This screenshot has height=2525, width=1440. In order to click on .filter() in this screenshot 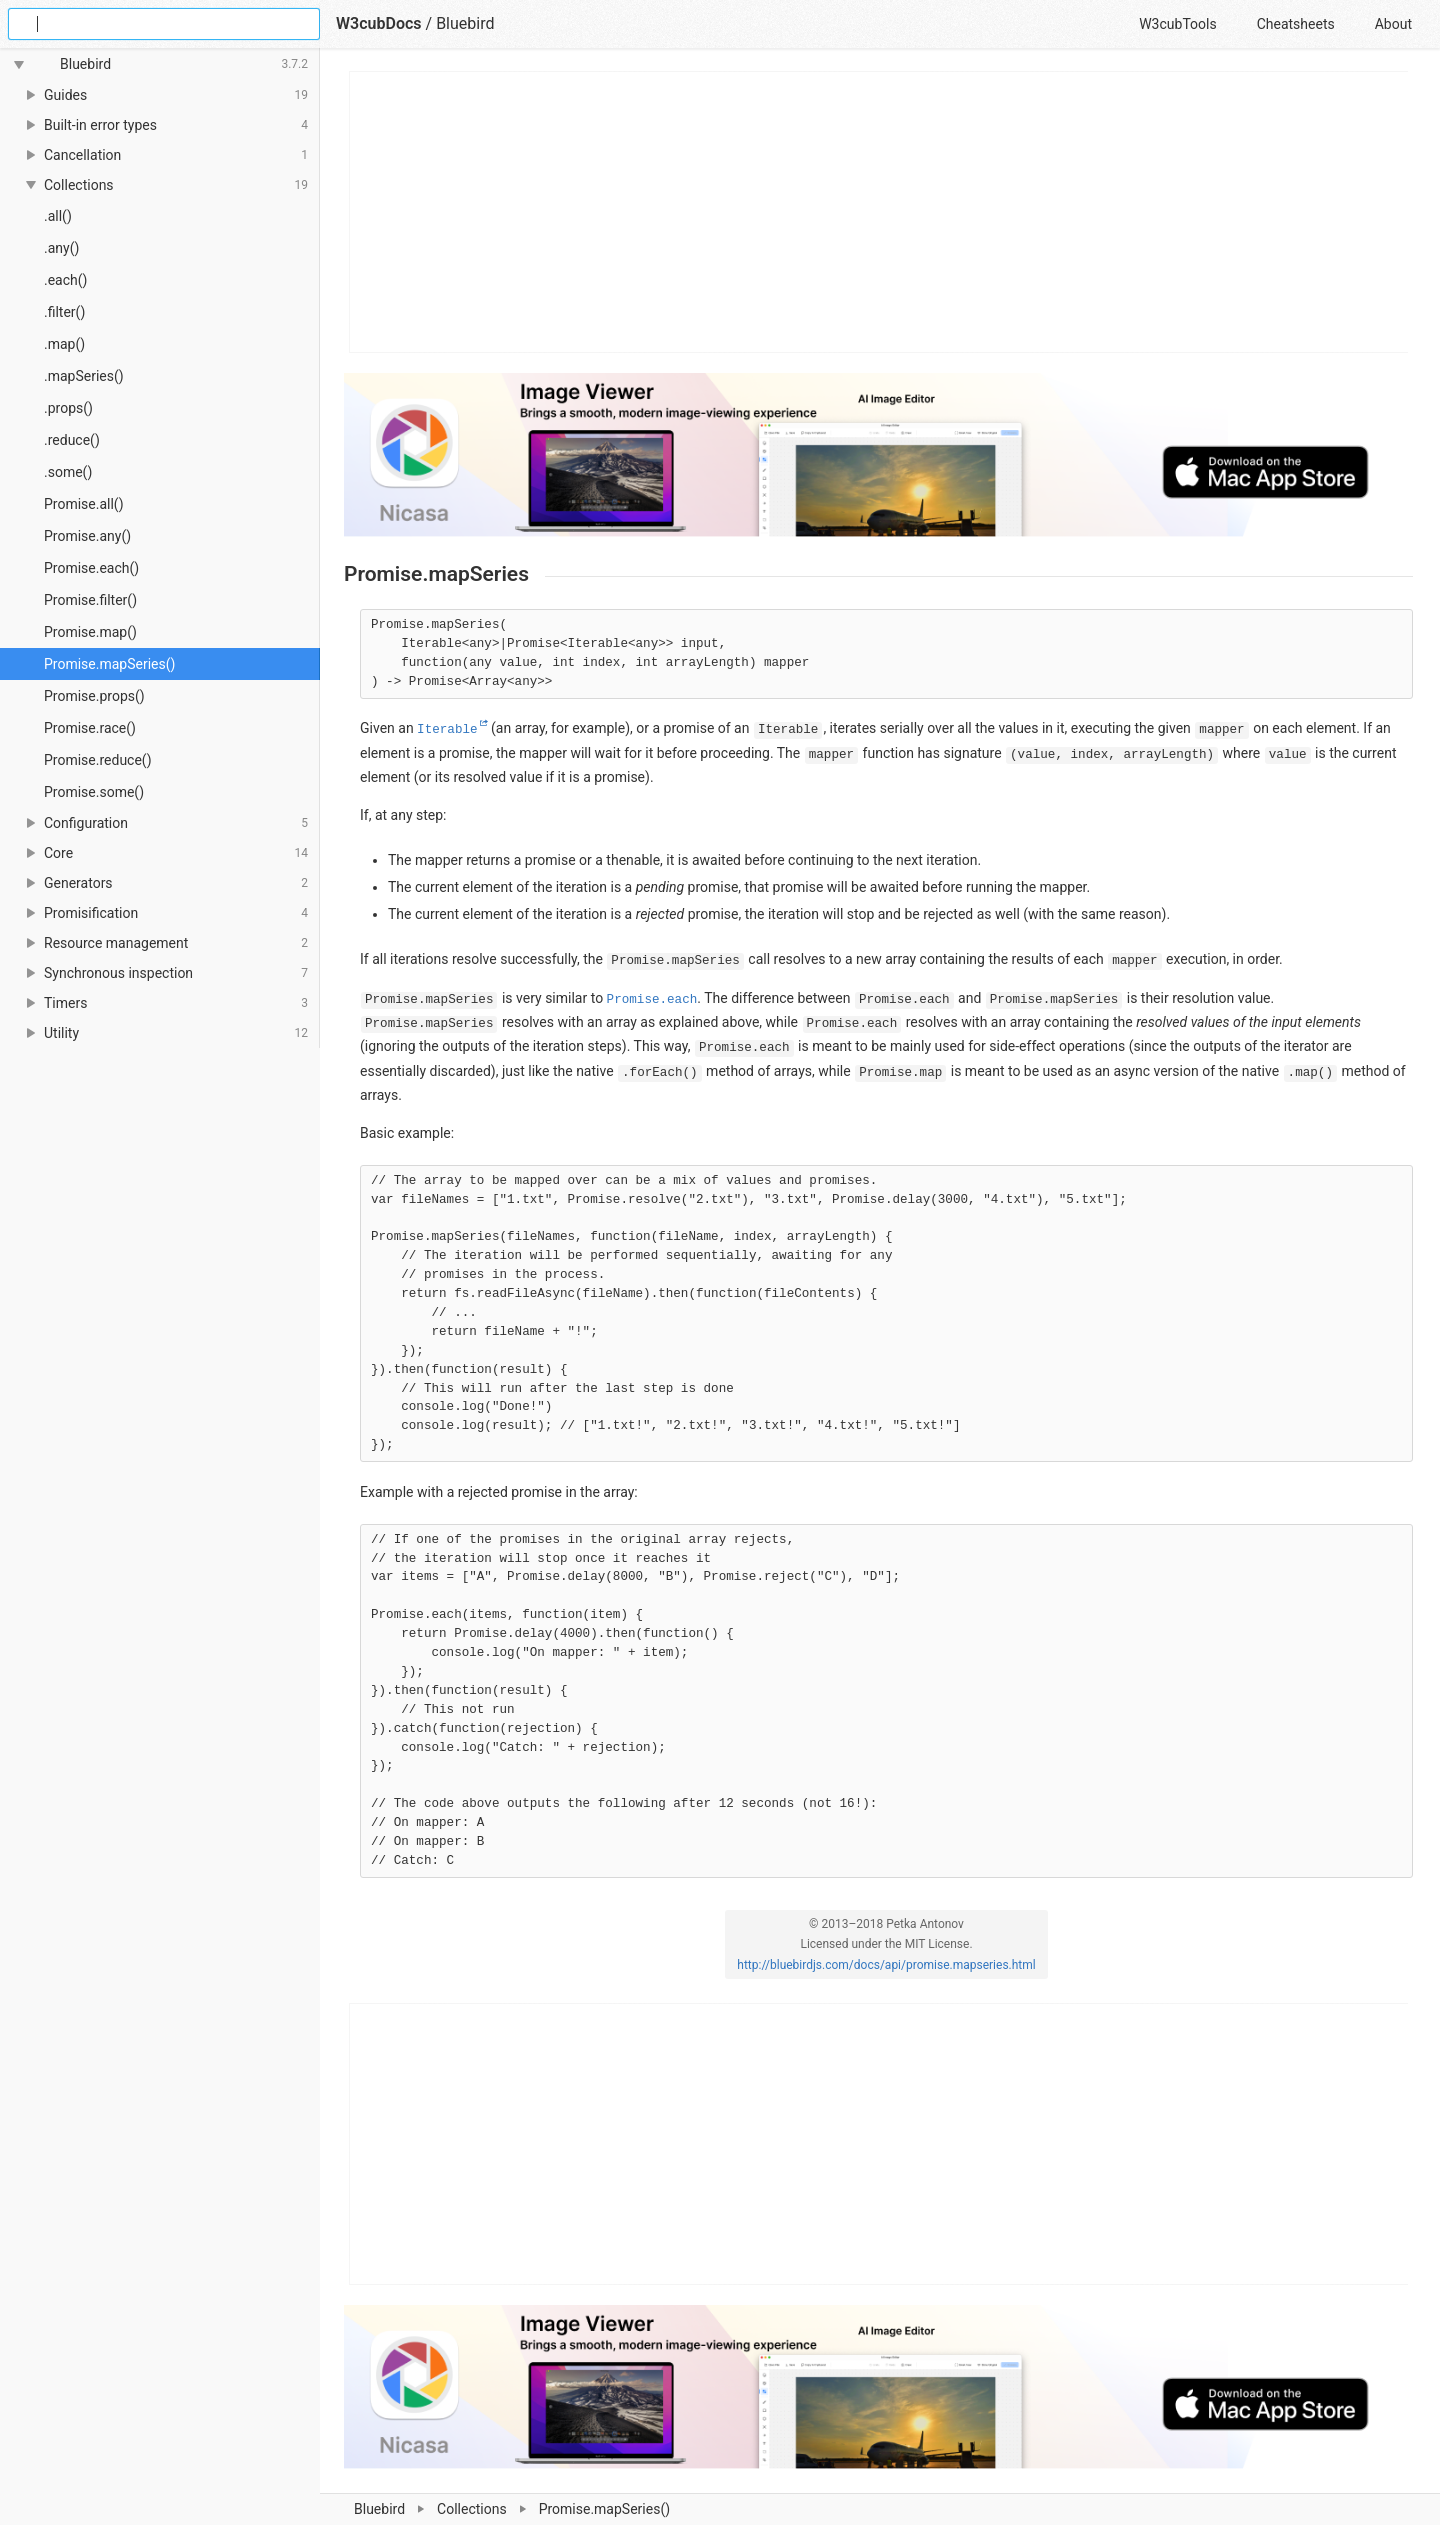, I will do `click(64, 312)`.